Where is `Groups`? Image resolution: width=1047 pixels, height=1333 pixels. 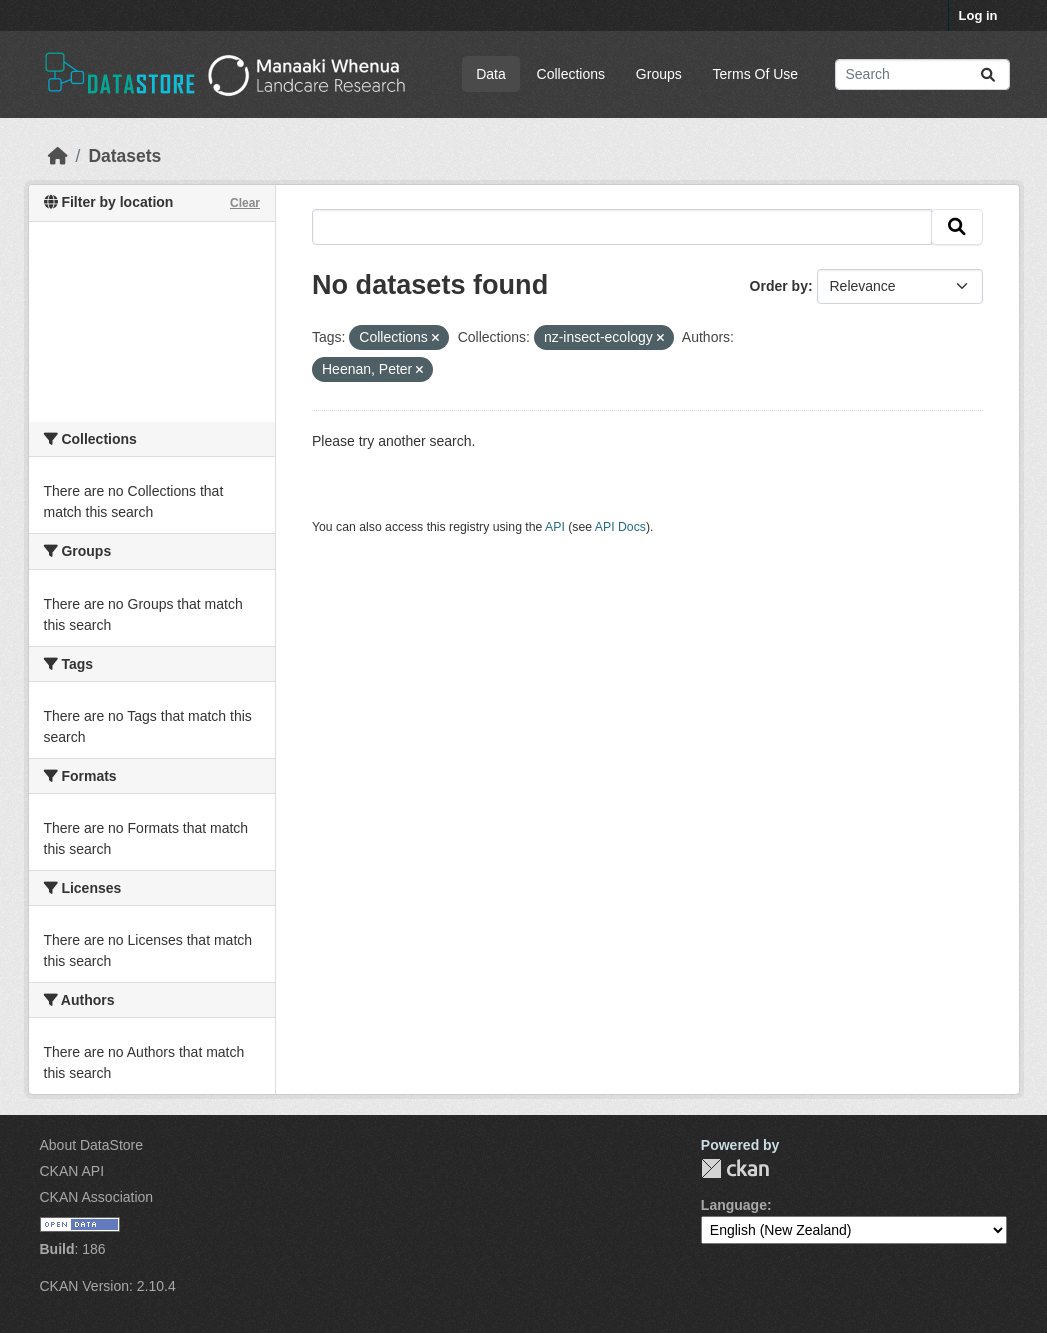
Groups is located at coordinates (659, 74).